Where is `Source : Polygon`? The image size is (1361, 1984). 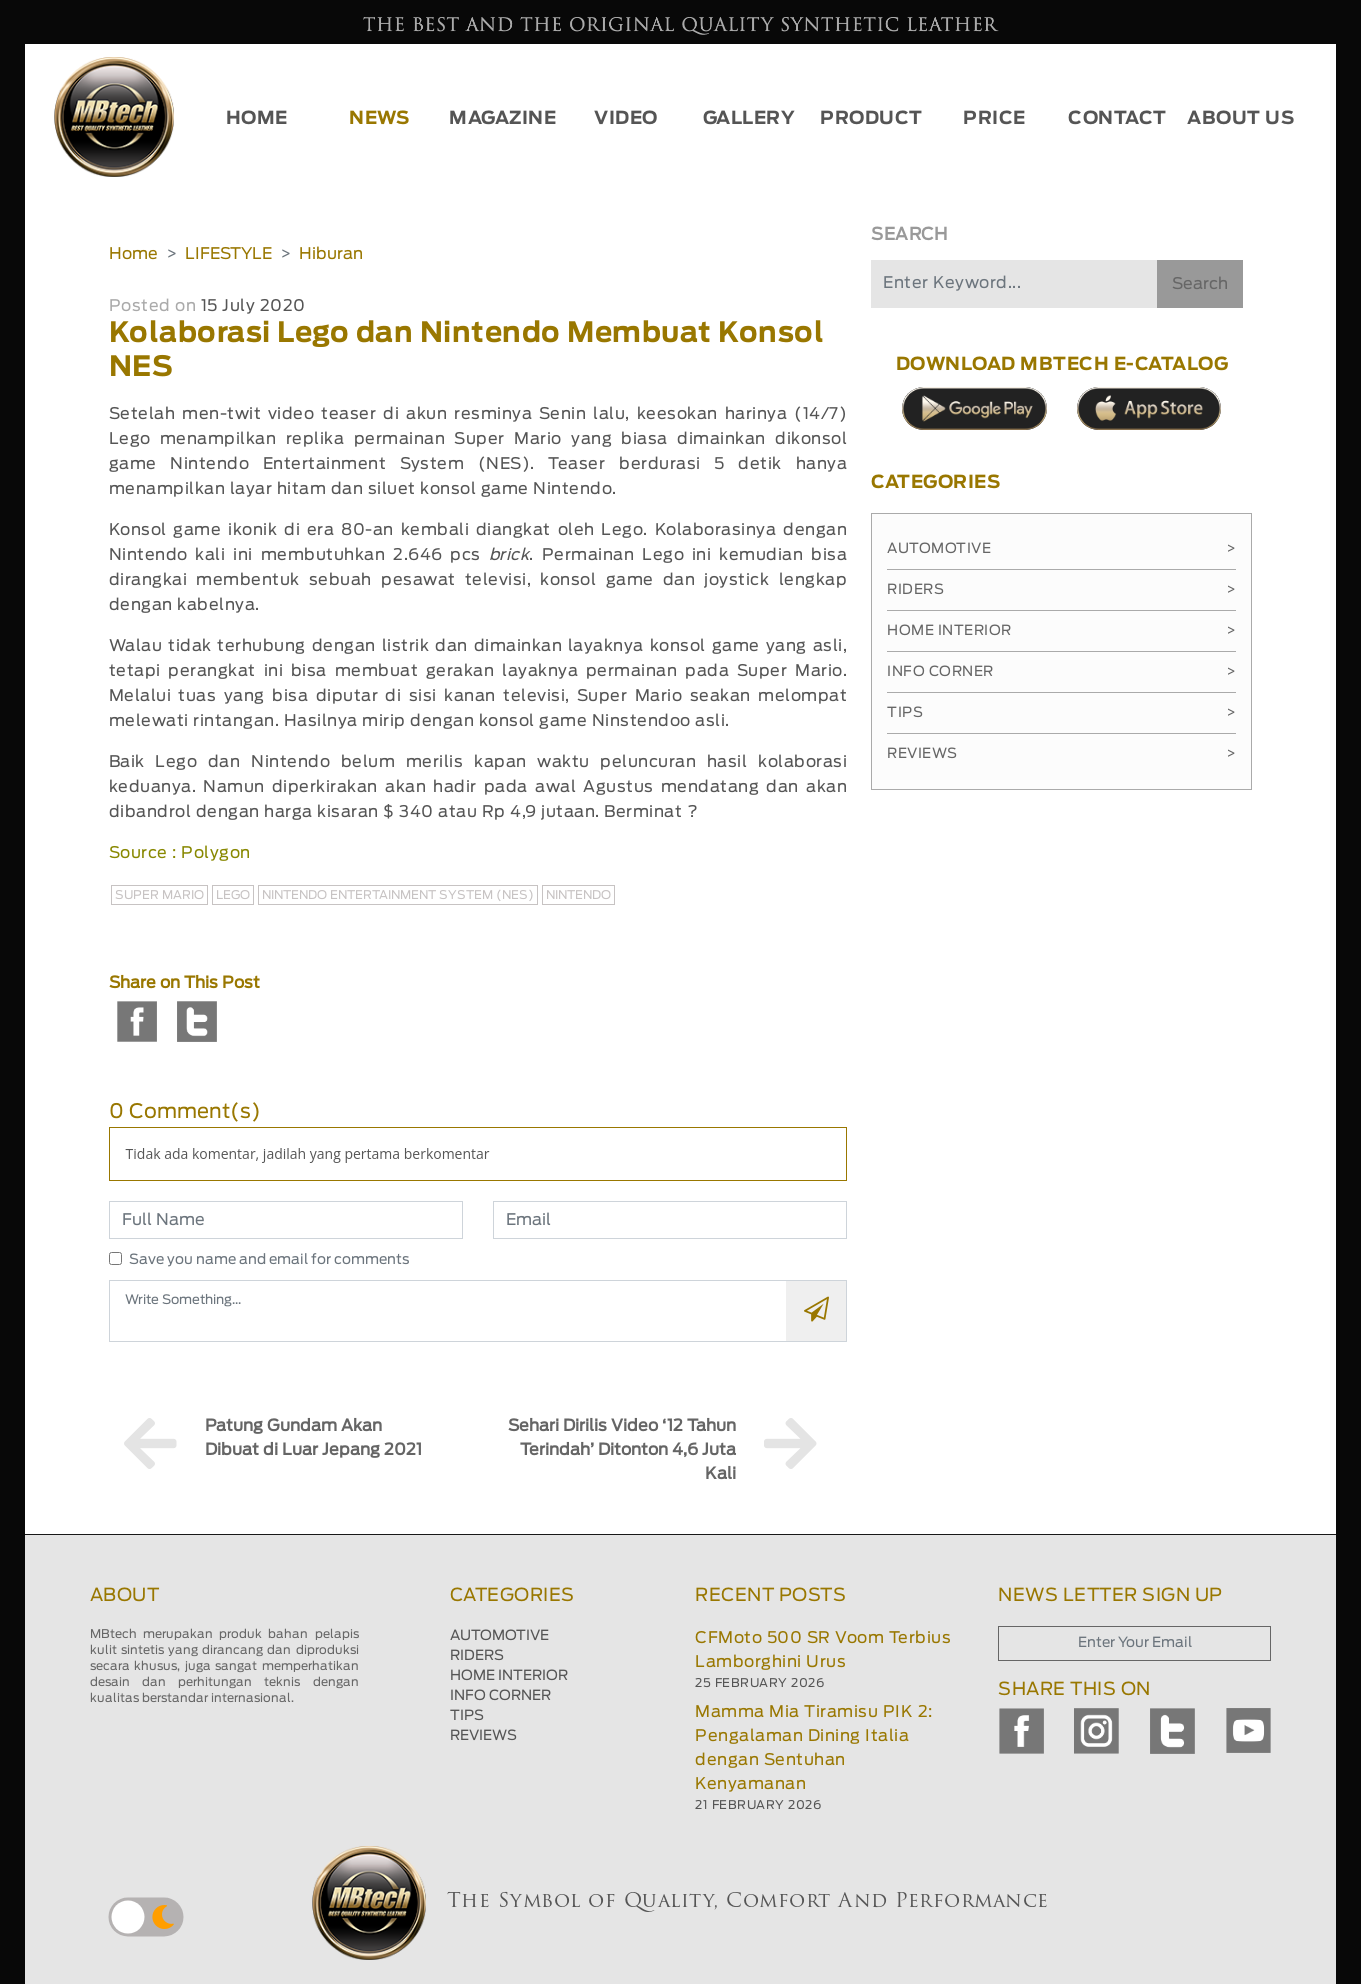 Source : Polygon is located at coordinates (180, 853).